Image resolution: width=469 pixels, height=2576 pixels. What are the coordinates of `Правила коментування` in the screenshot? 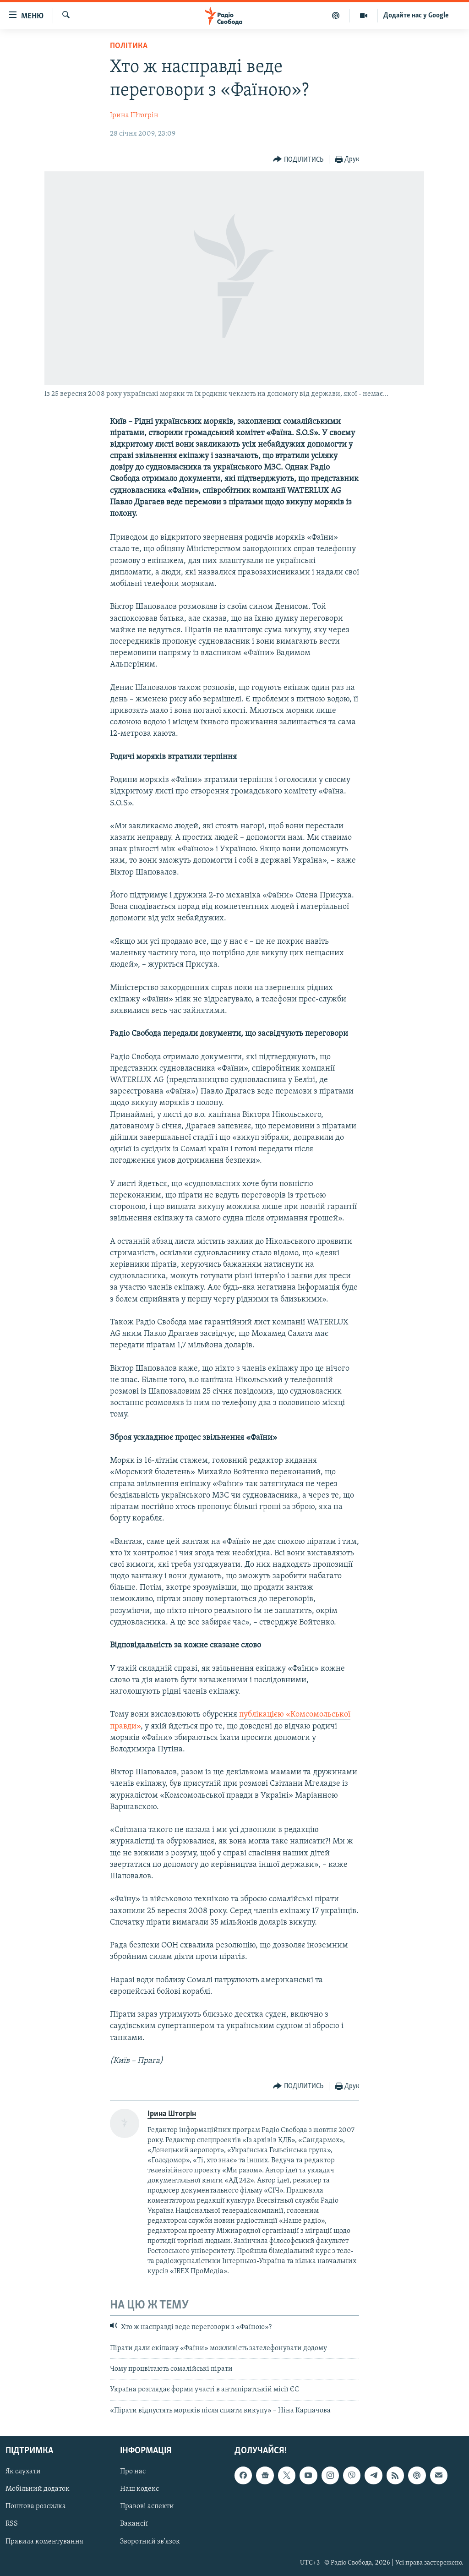 It's located at (44, 2541).